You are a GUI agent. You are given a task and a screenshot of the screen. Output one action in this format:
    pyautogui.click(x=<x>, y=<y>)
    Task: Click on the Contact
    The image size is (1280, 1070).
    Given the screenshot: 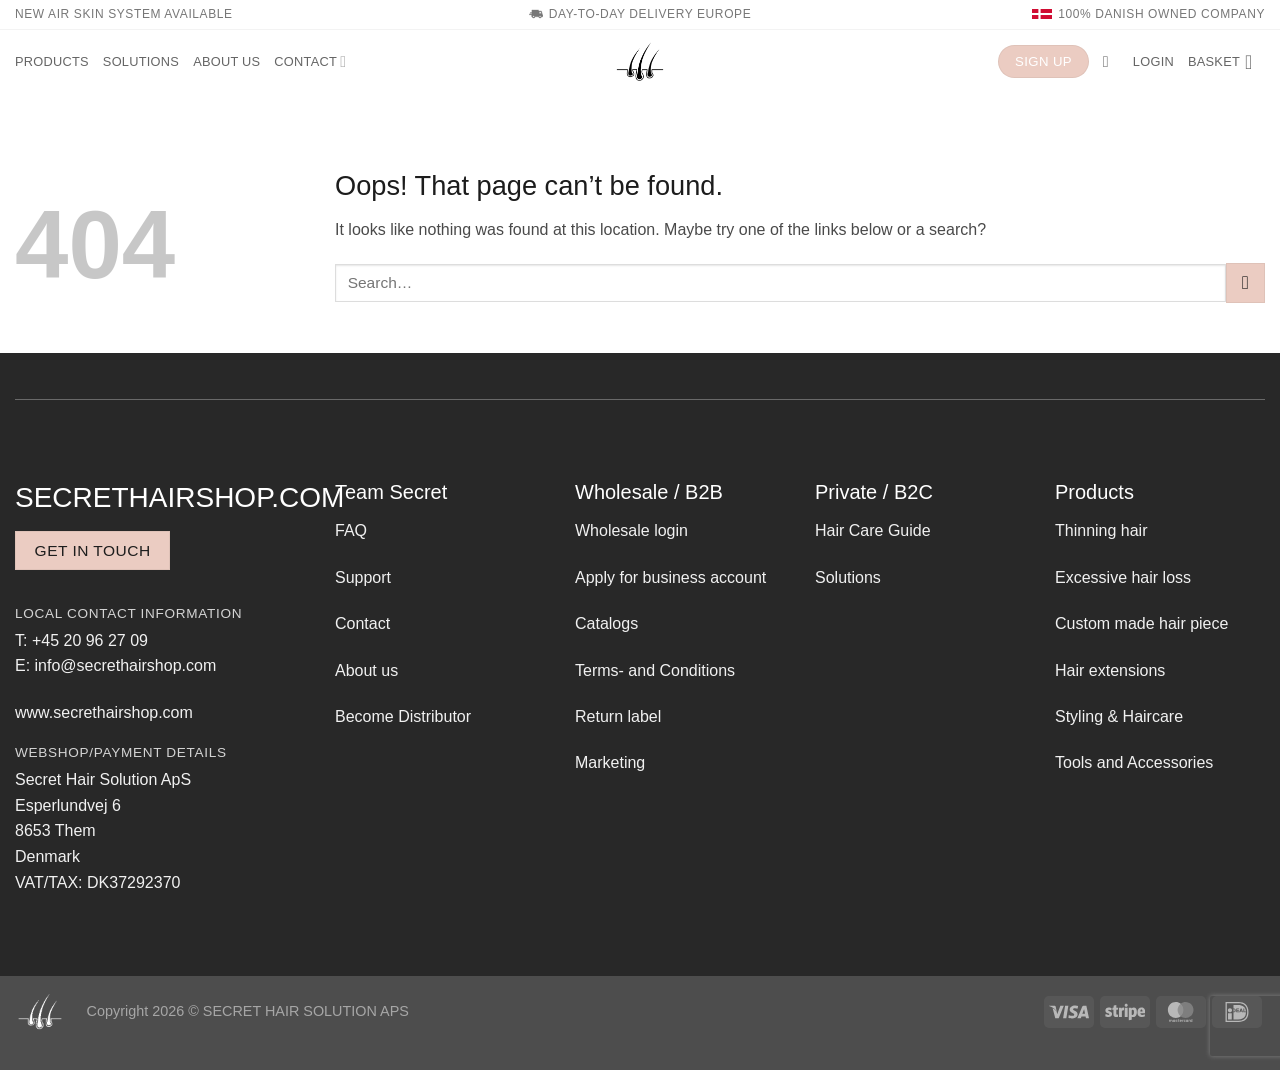 What is the action you would take?
    pyautogui.click(x=310, y=61)
    